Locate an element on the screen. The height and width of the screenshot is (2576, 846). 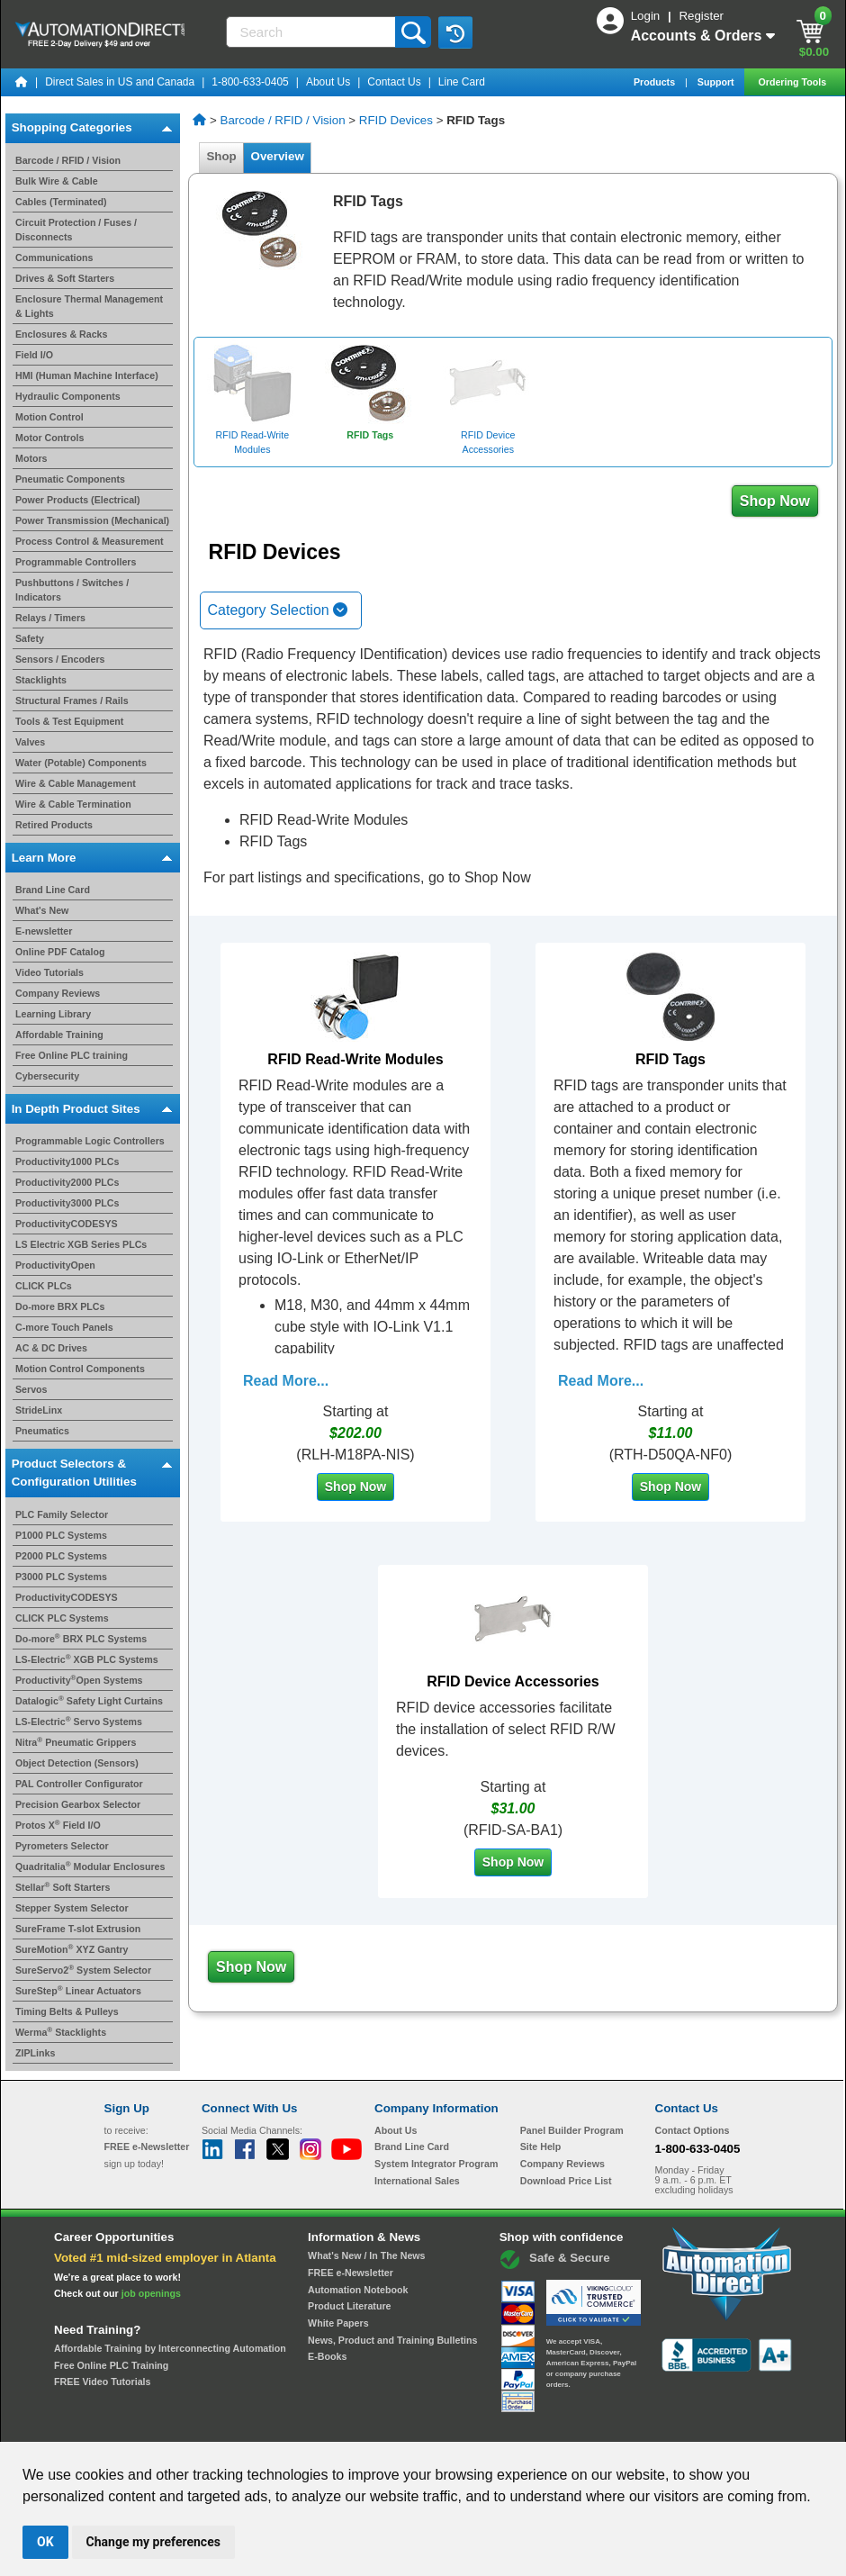
Quadritalia Modular Enclosures is located at coordinates (90, 1866).